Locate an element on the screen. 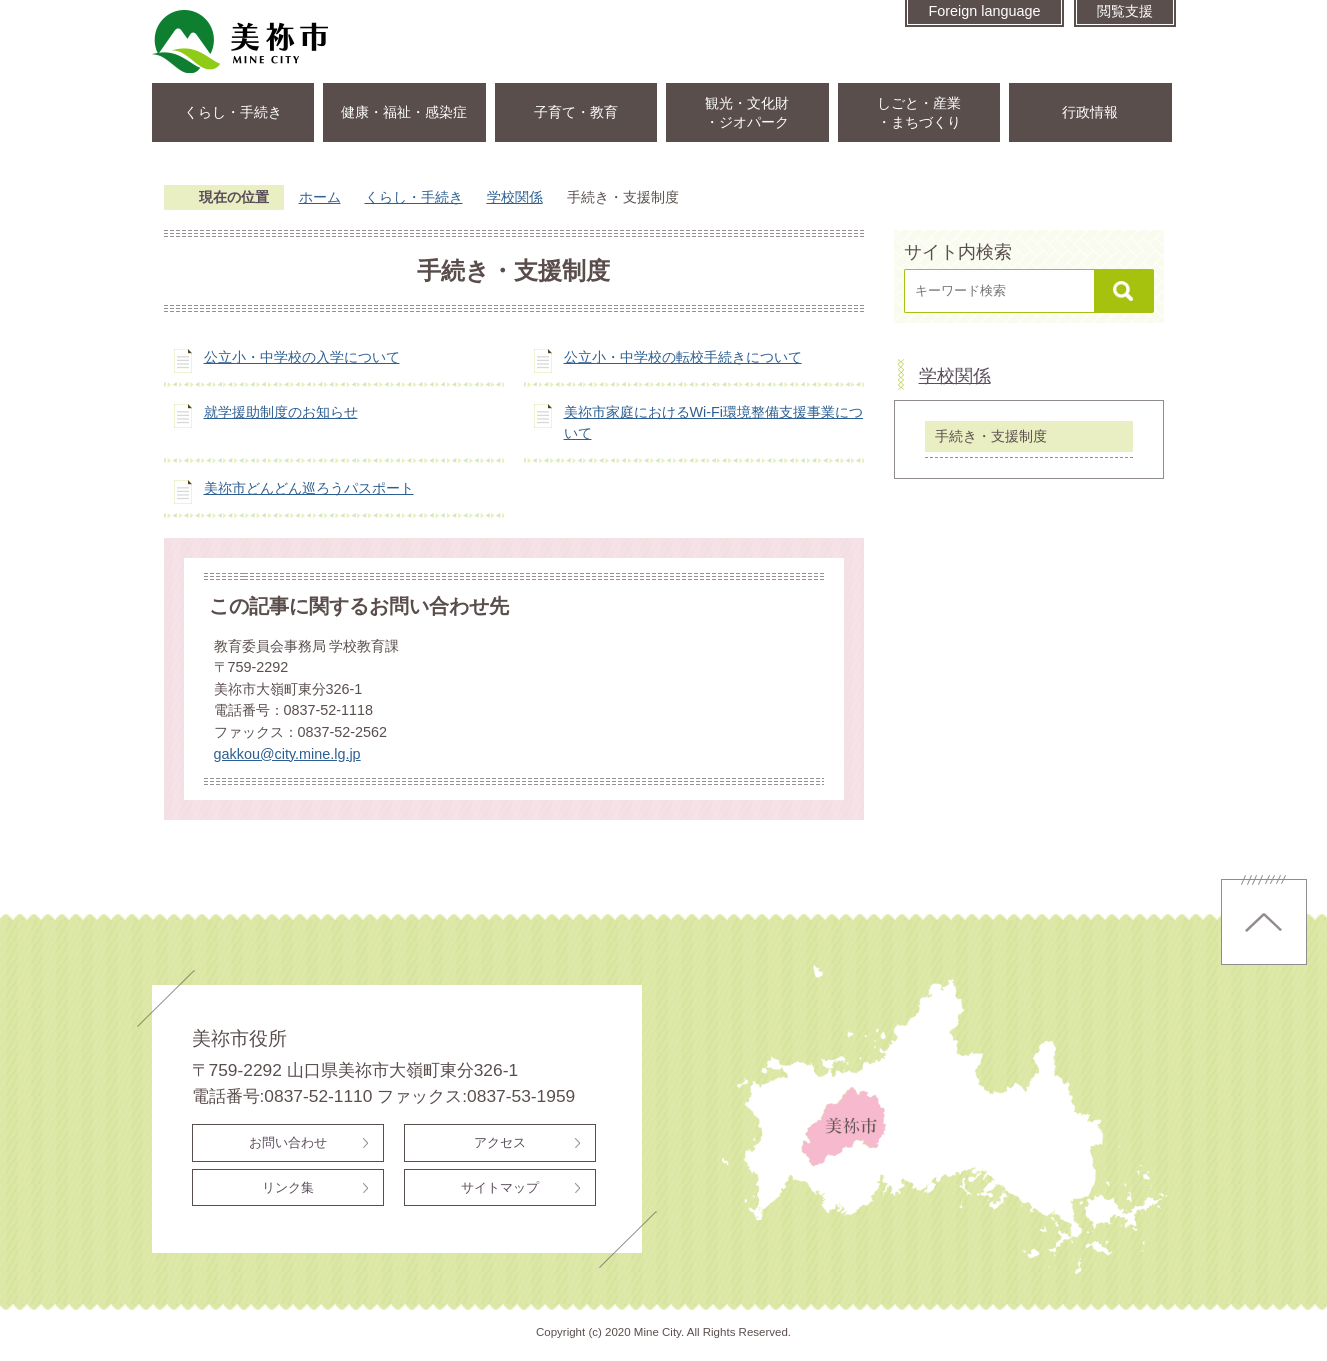 Image resolution: width=1327 pixels, height=1361 pixels. しごと・産業・まちづくり is located at coordinates (919, 112).